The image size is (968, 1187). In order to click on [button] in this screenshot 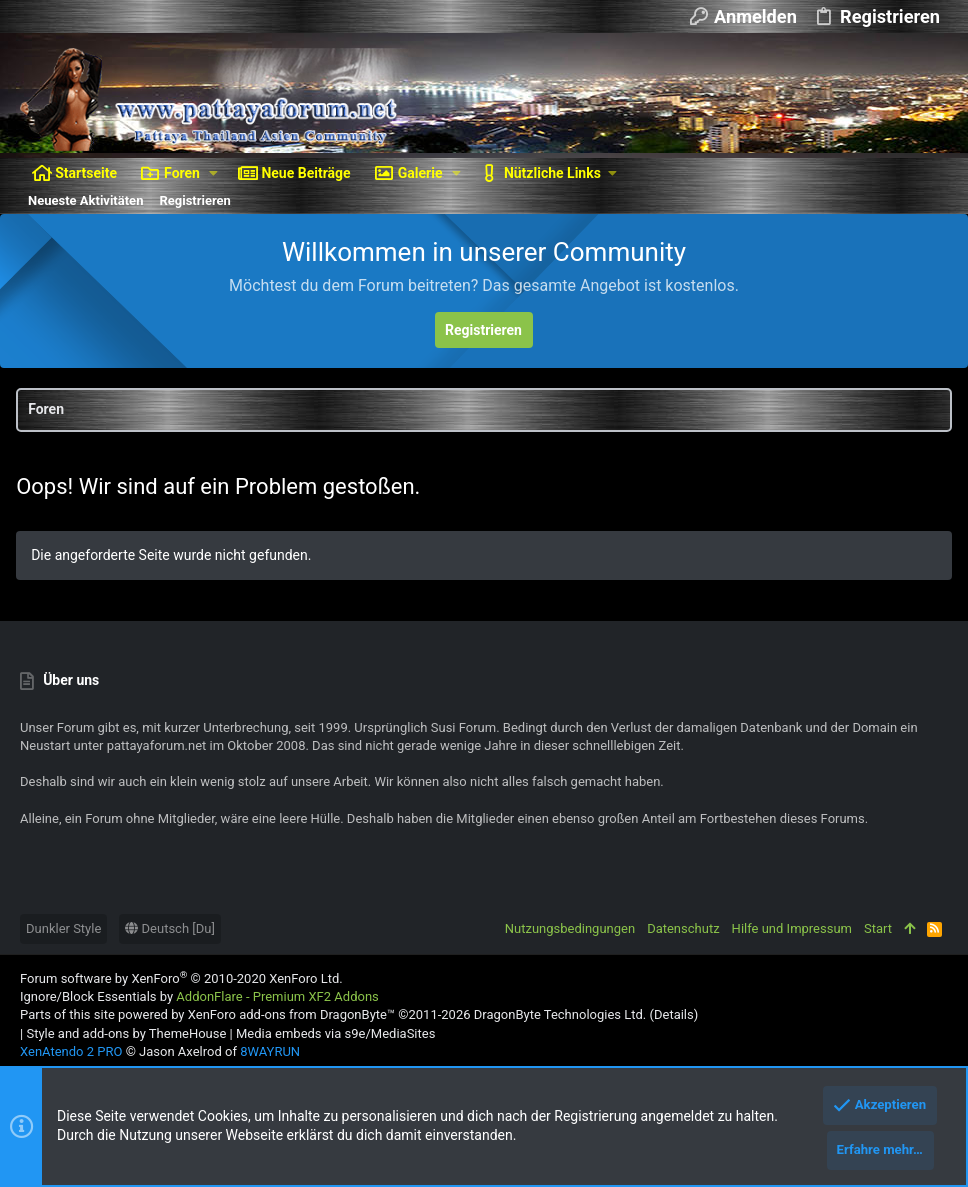, I will do `click(213, 173)`.